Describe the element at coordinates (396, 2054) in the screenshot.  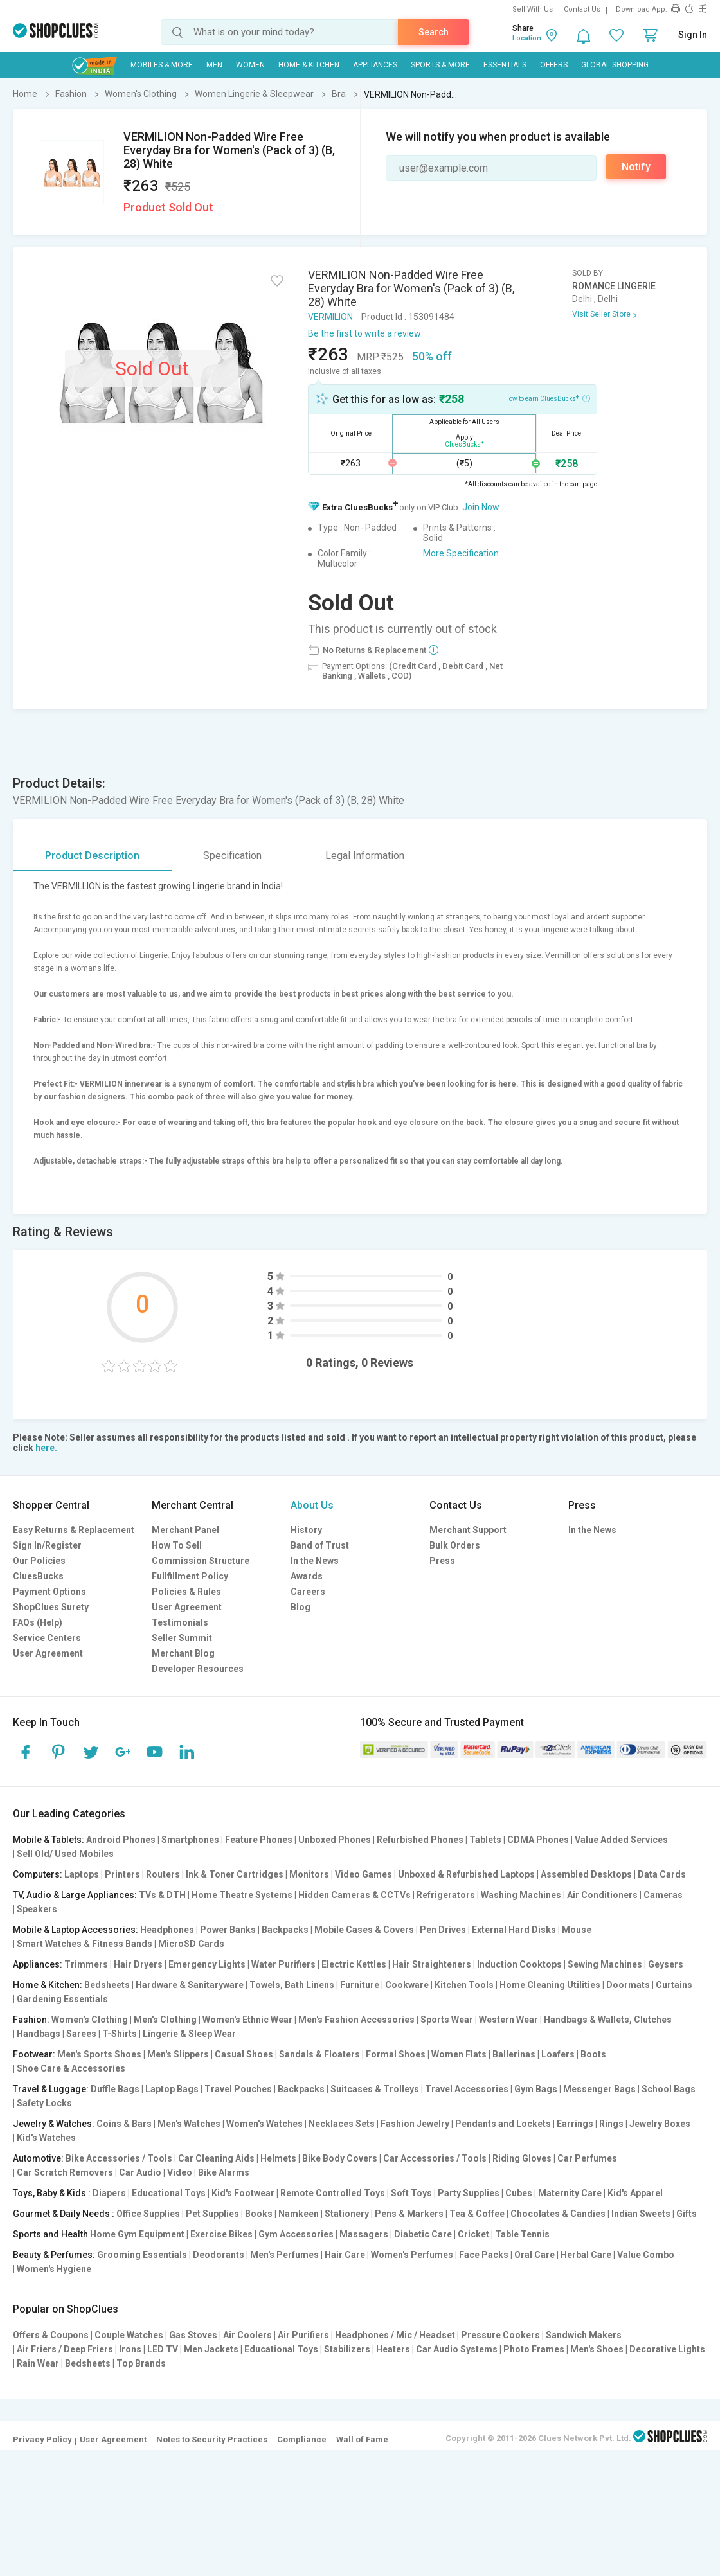
I see `Formal Shoes` at that location.